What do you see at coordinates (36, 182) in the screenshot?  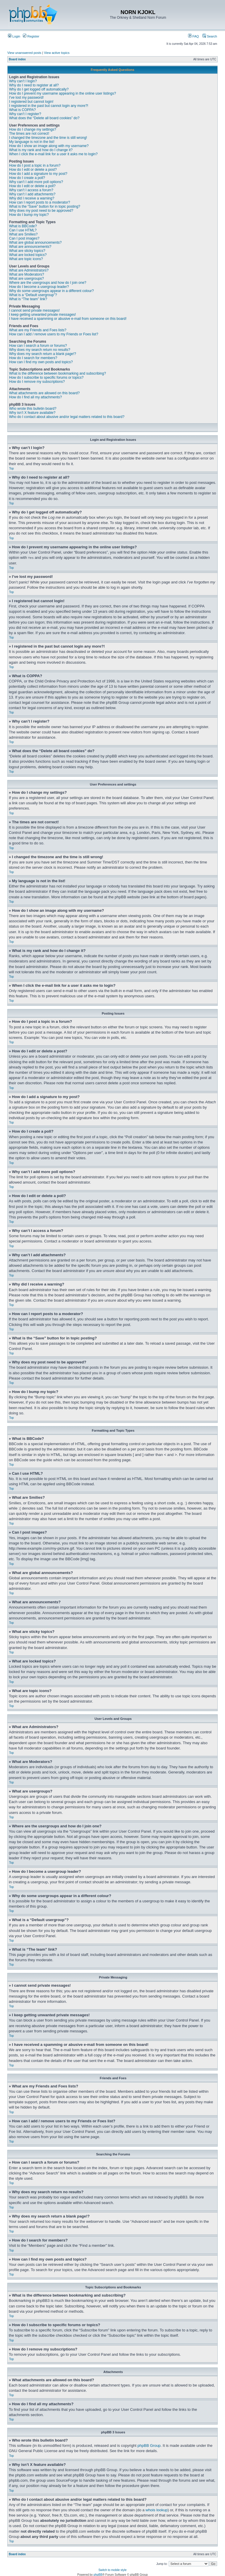 I see `Why can’t I add more poll options?` at bounding box center [36, 182].